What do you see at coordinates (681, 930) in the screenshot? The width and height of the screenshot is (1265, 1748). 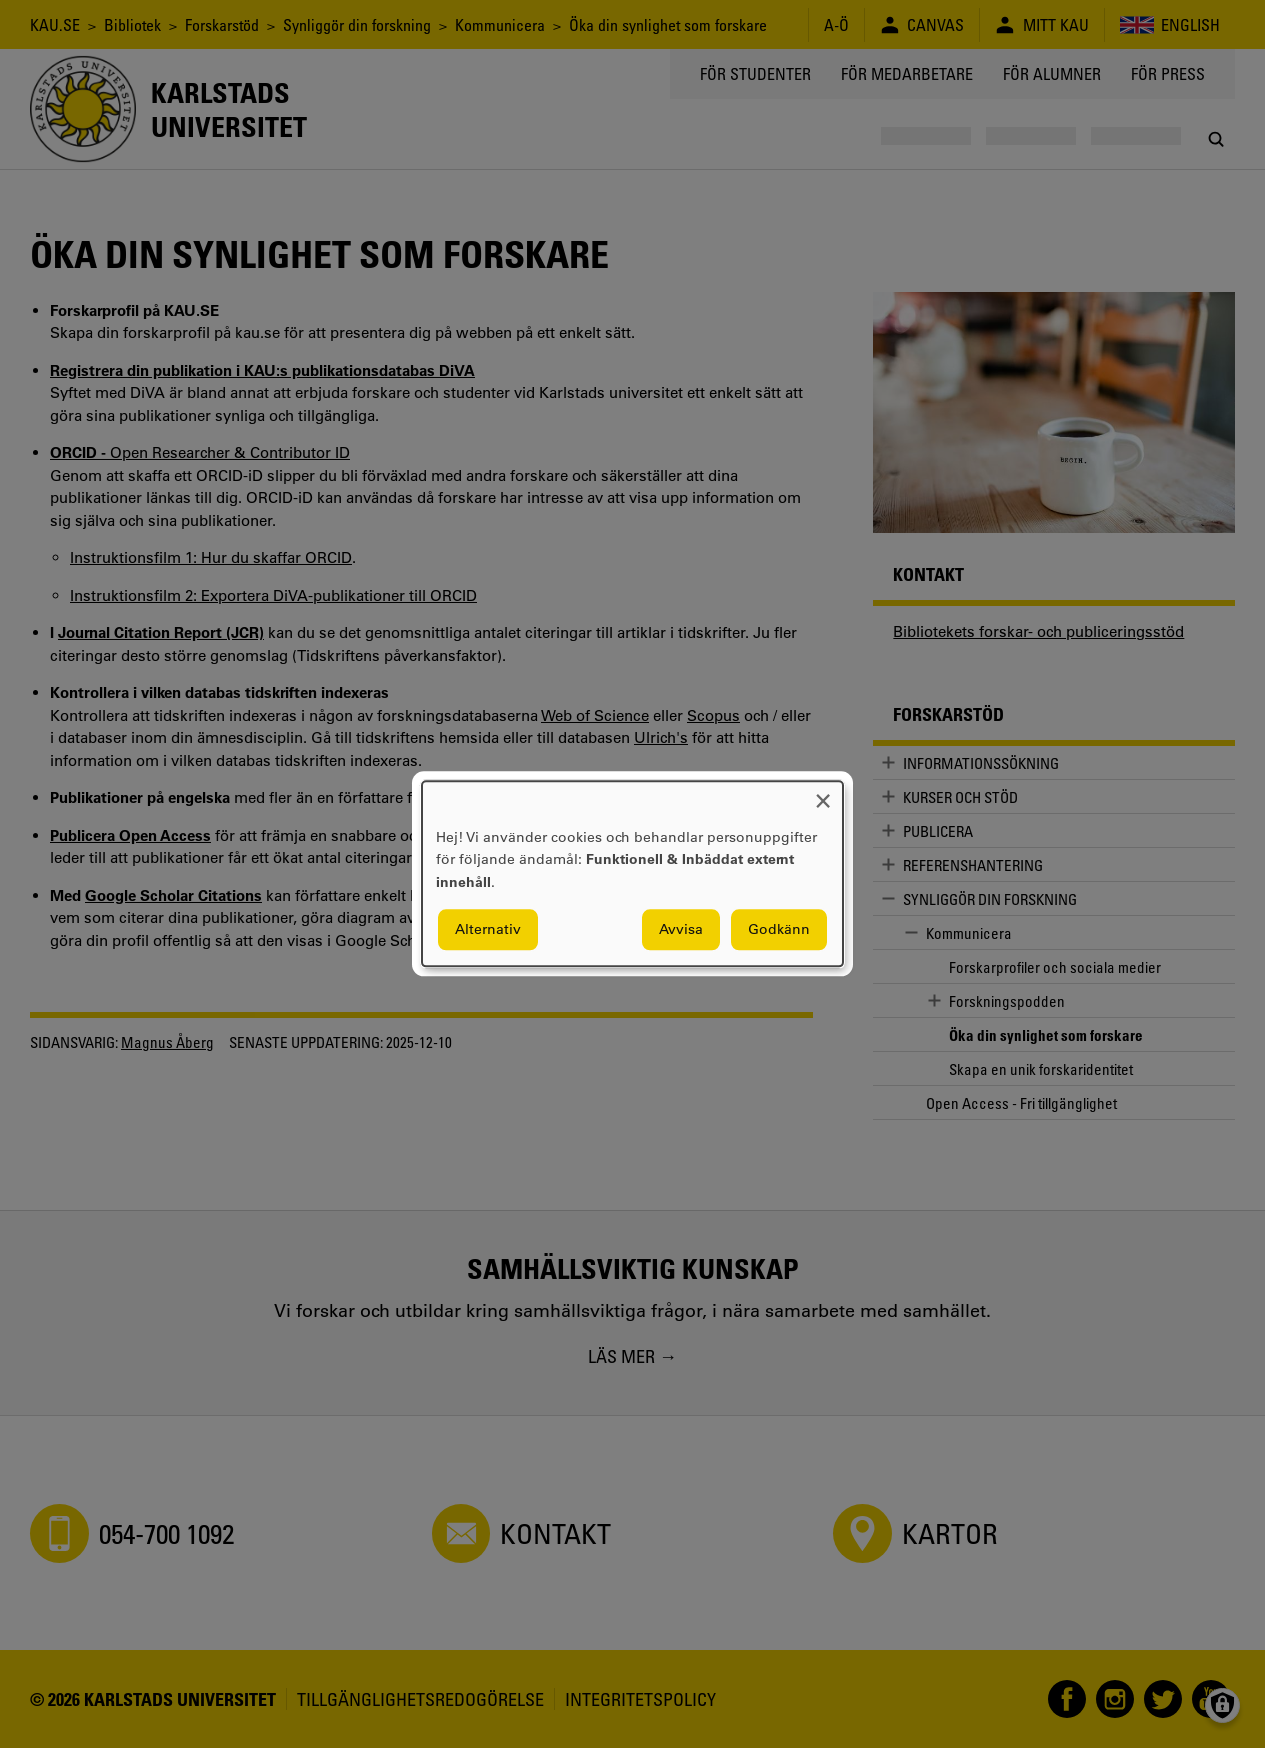 I see `Avvisa` at bounding box center [681, 930].